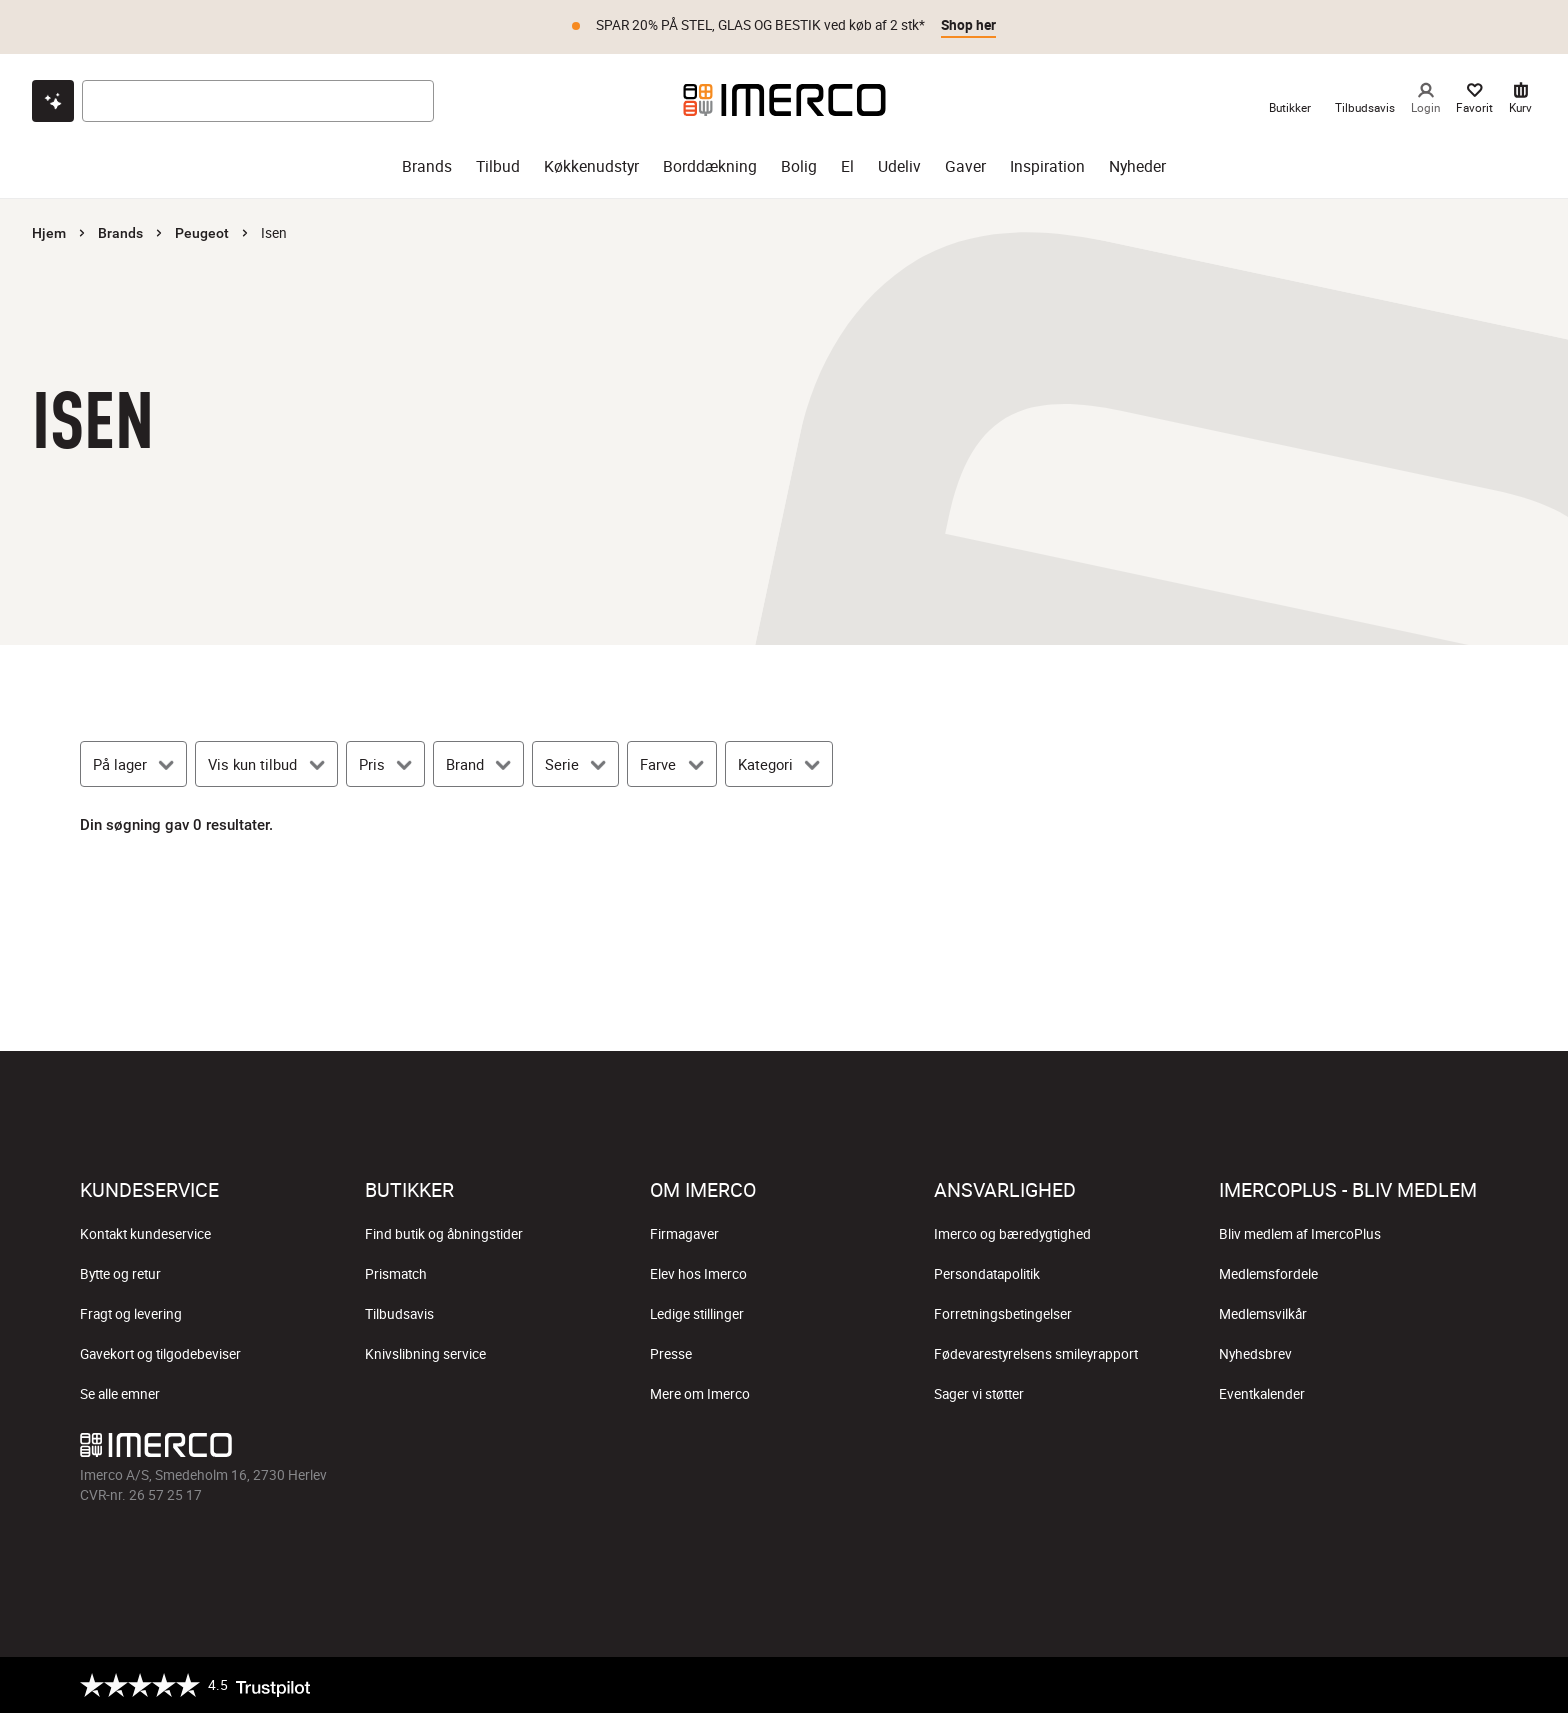 The image size is (1568, 1713). What do you see at coordinates (784, 100) in the screenshot?
I see `[Imerco]` at bounding box center [784, 100].